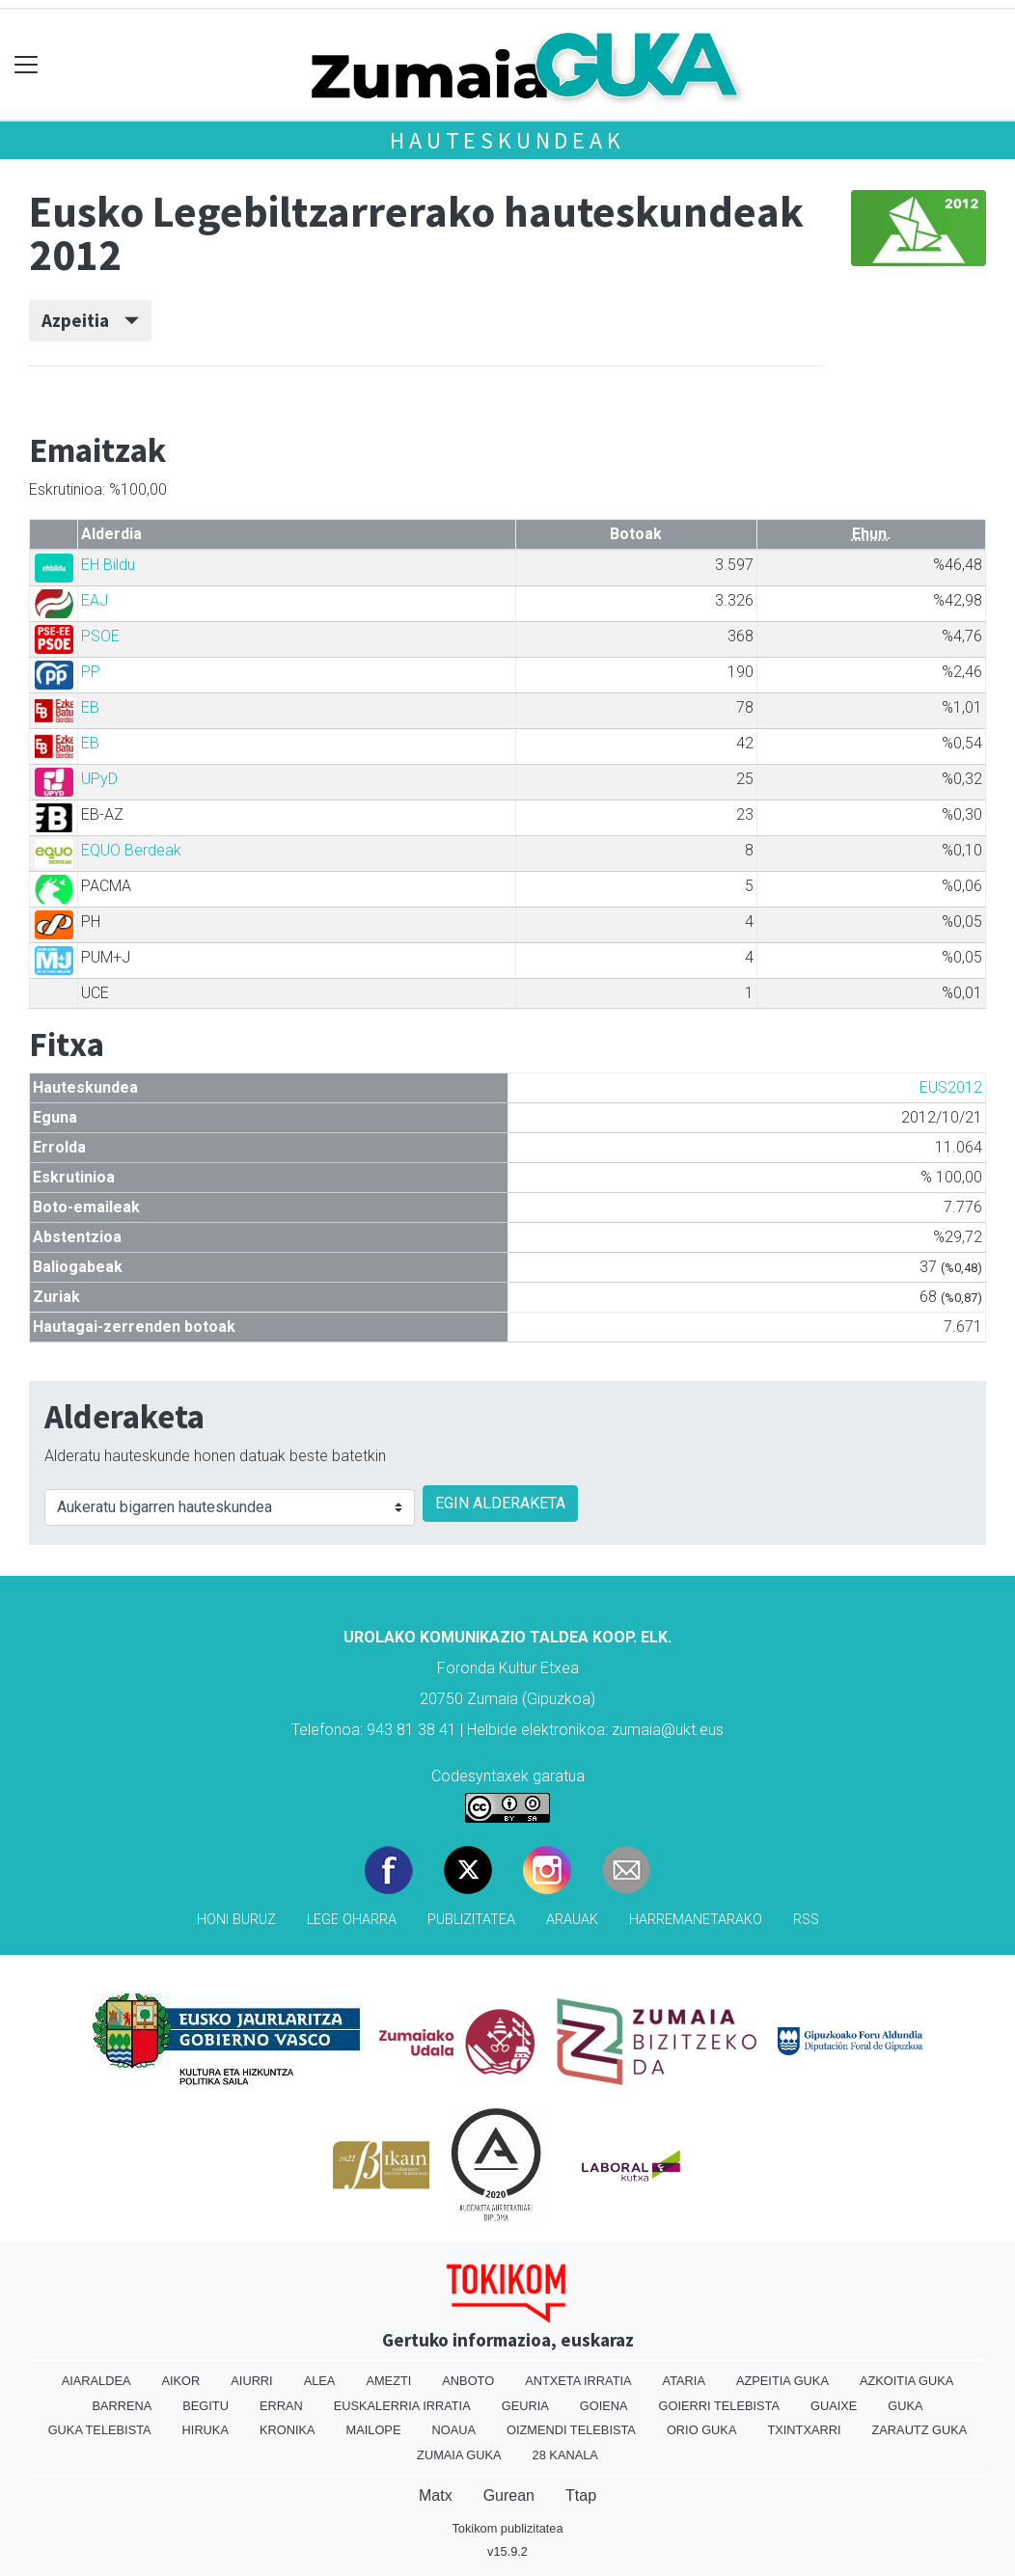 This screenshot has width=1015, height=2576. What do you see at coordinates (373, 2430) in the screenshot?
I see `Mailope` at bounding box center [373, 2430].